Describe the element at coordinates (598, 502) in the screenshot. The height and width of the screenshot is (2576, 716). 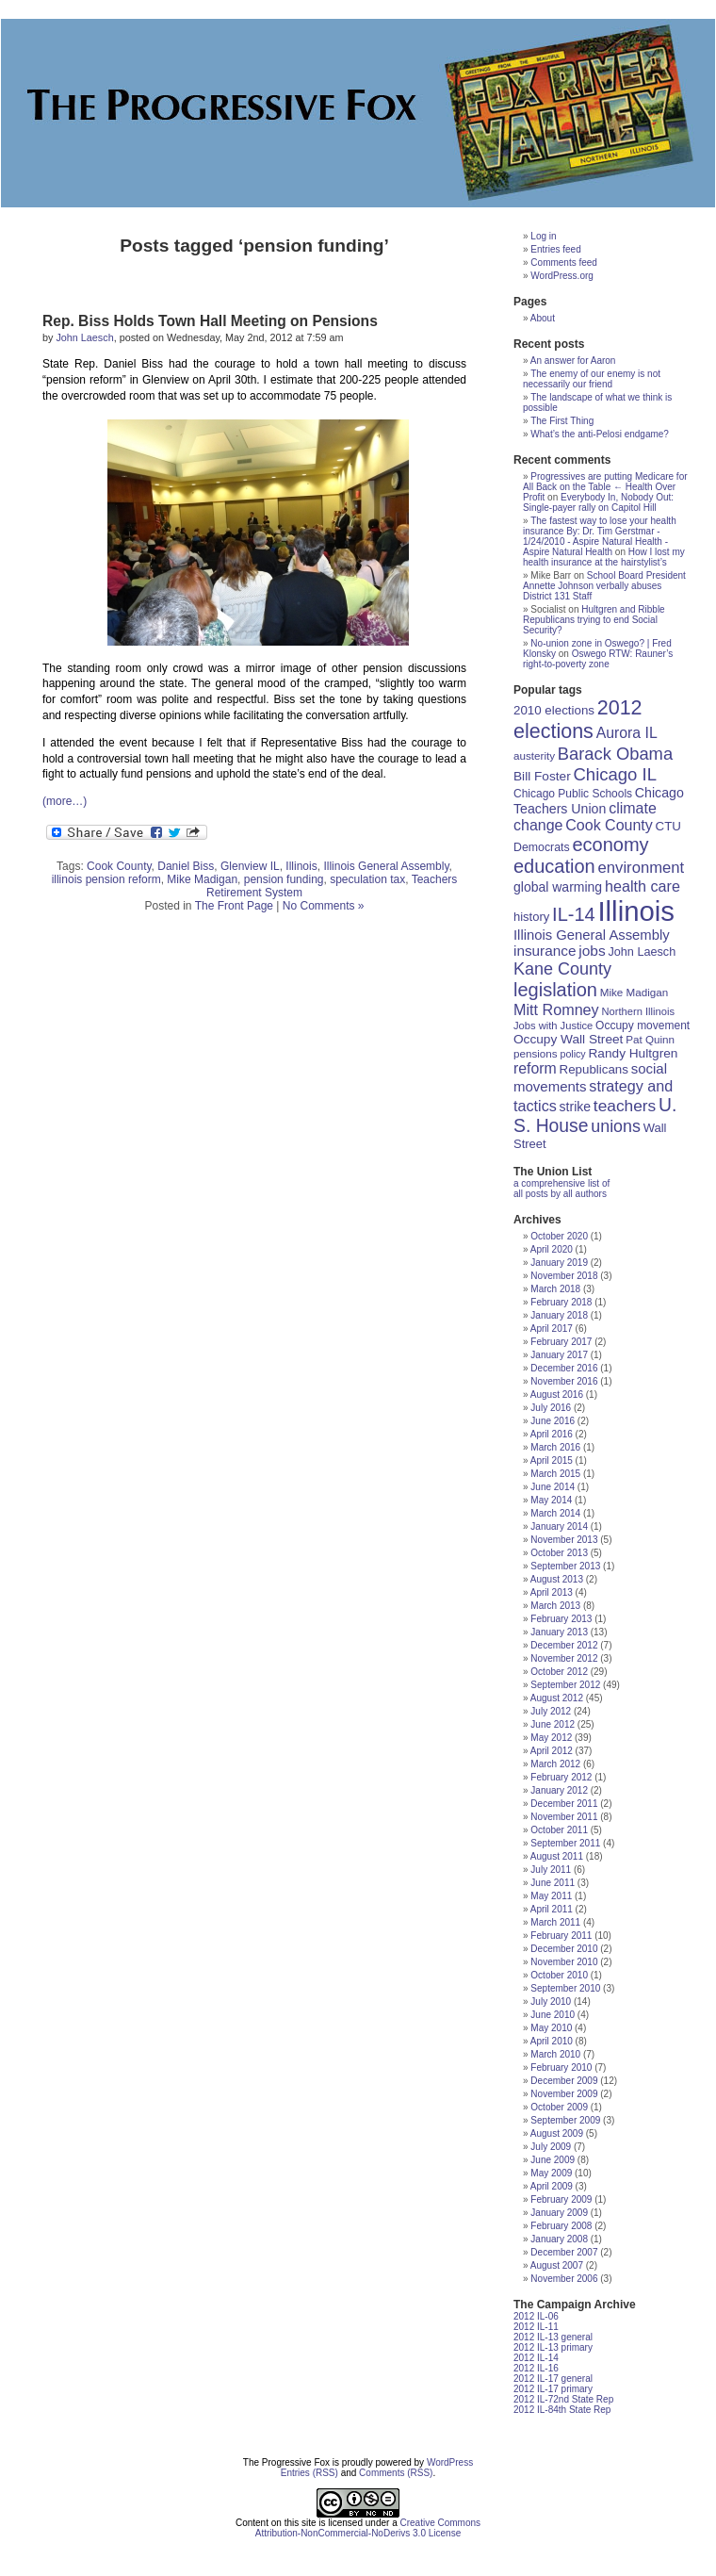
I see `Everybody In, Nobody Out: Single-payer rally on Capitol Hill` at that location.